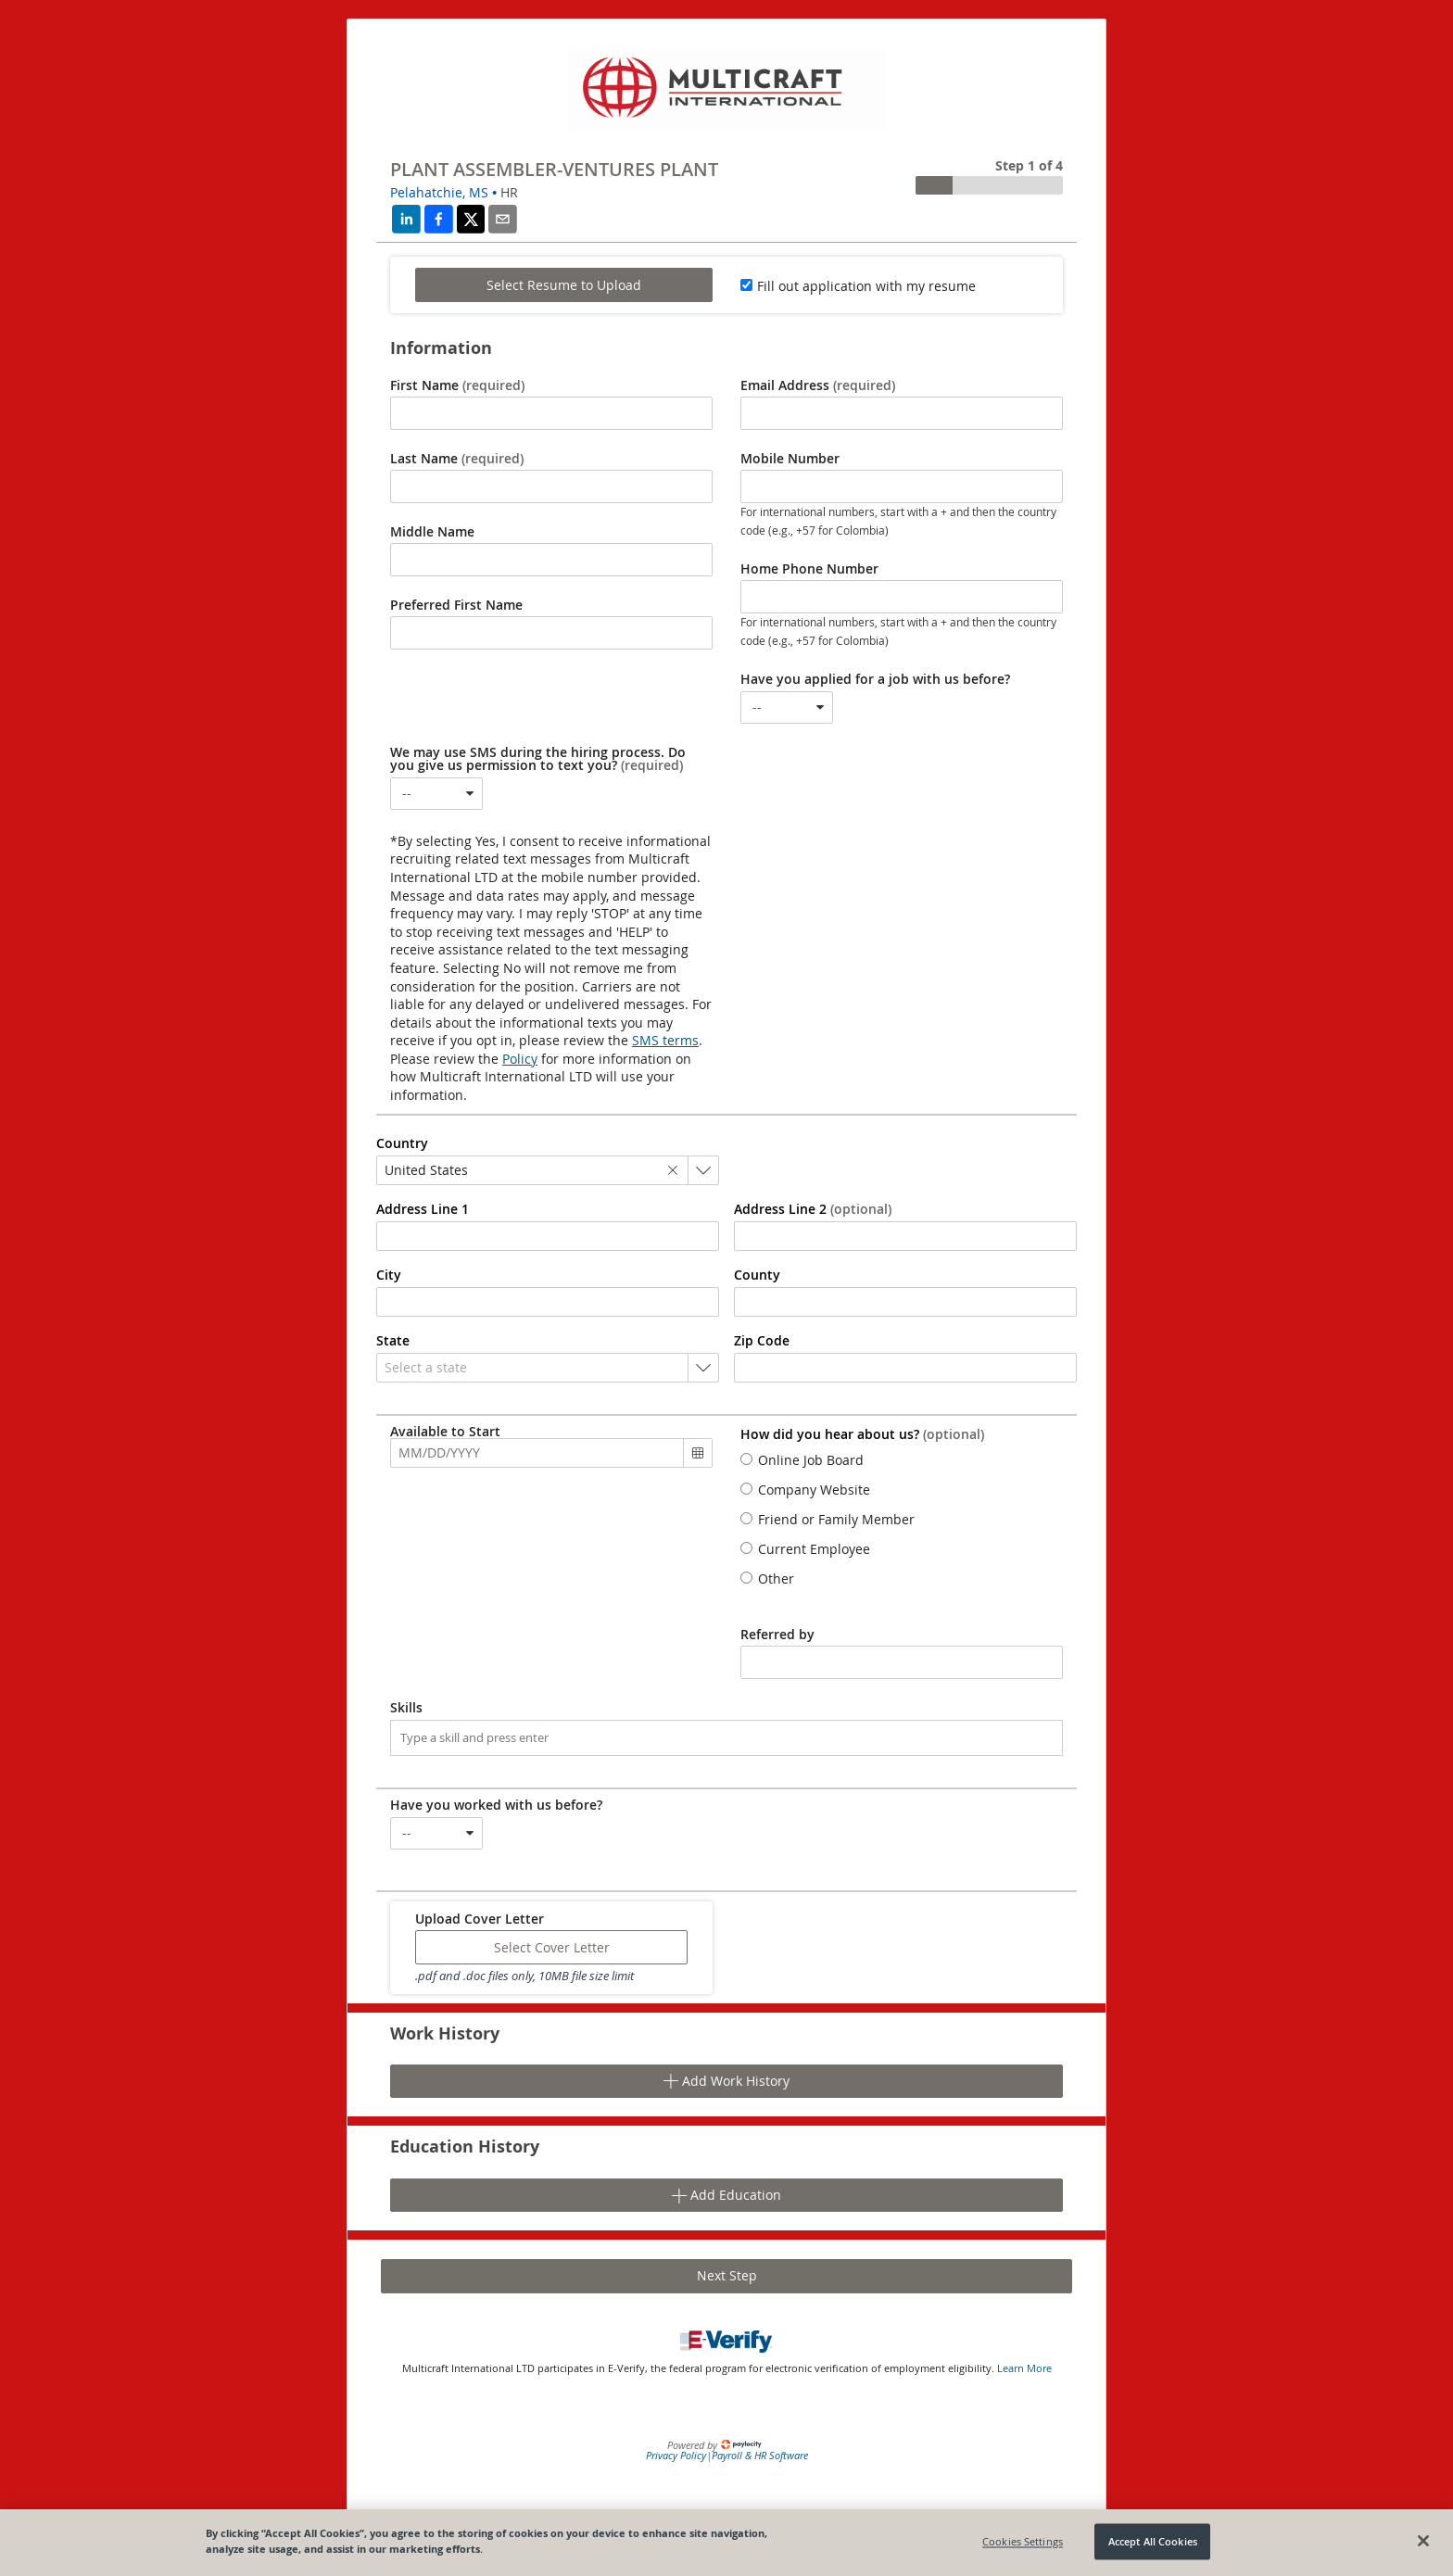  What do you see at coordinates (496, 1805) in the screenshot?
I see `Have you worked with us before?` at bounding box center [496, 1805].